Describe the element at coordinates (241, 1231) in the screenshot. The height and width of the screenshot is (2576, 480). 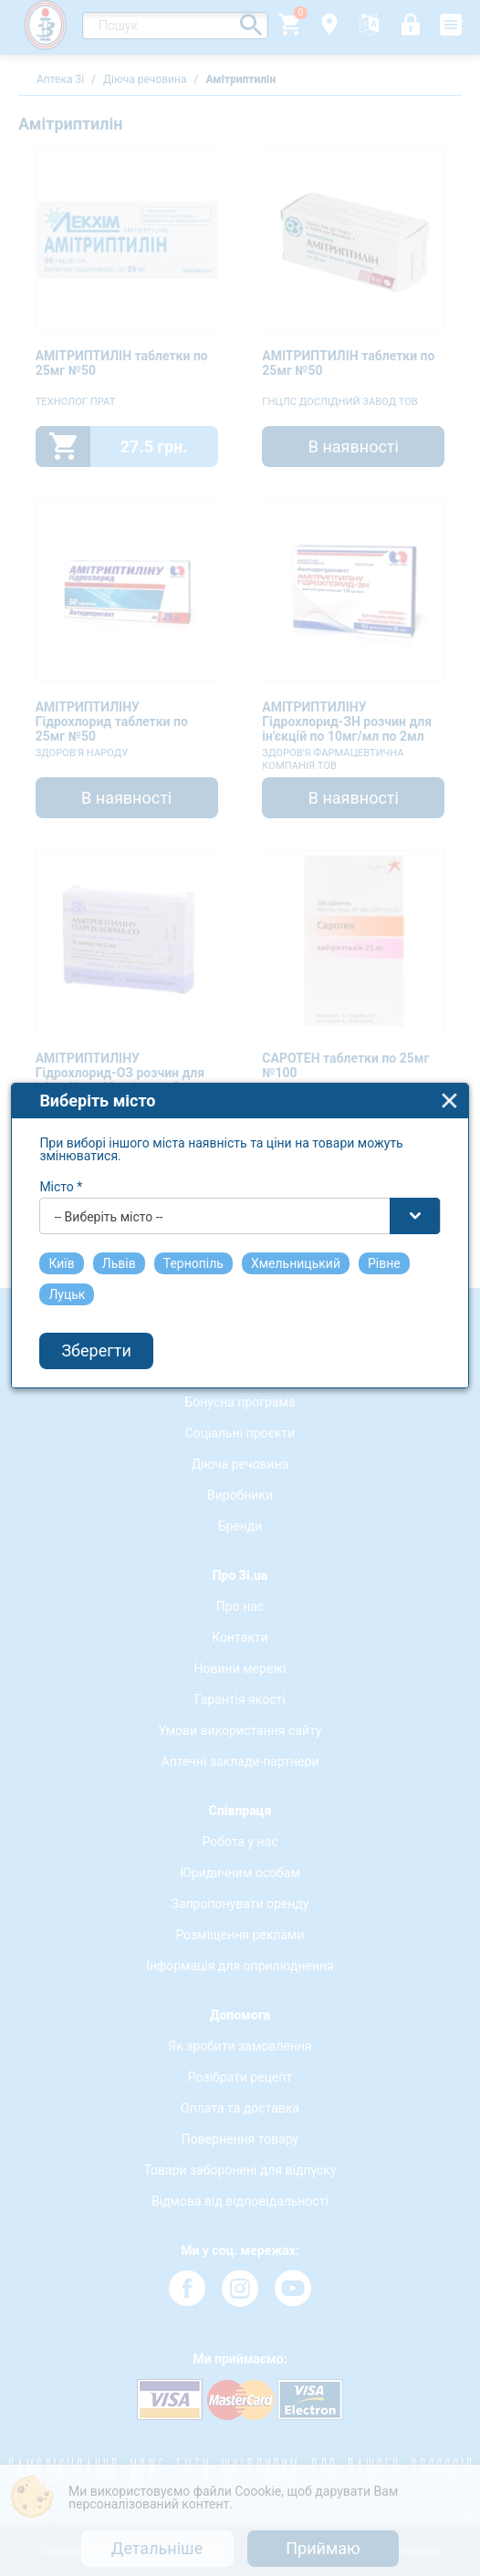
I see `[combobox]` at that location.